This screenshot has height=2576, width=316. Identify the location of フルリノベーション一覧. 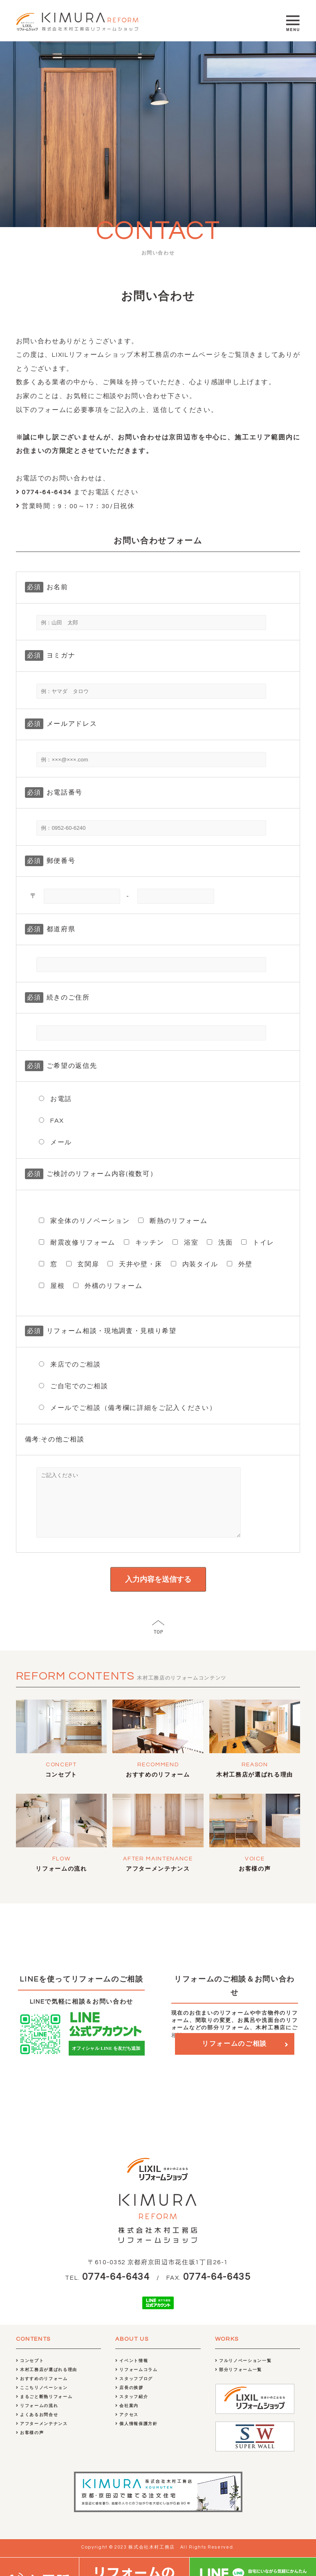
(243, 2373).